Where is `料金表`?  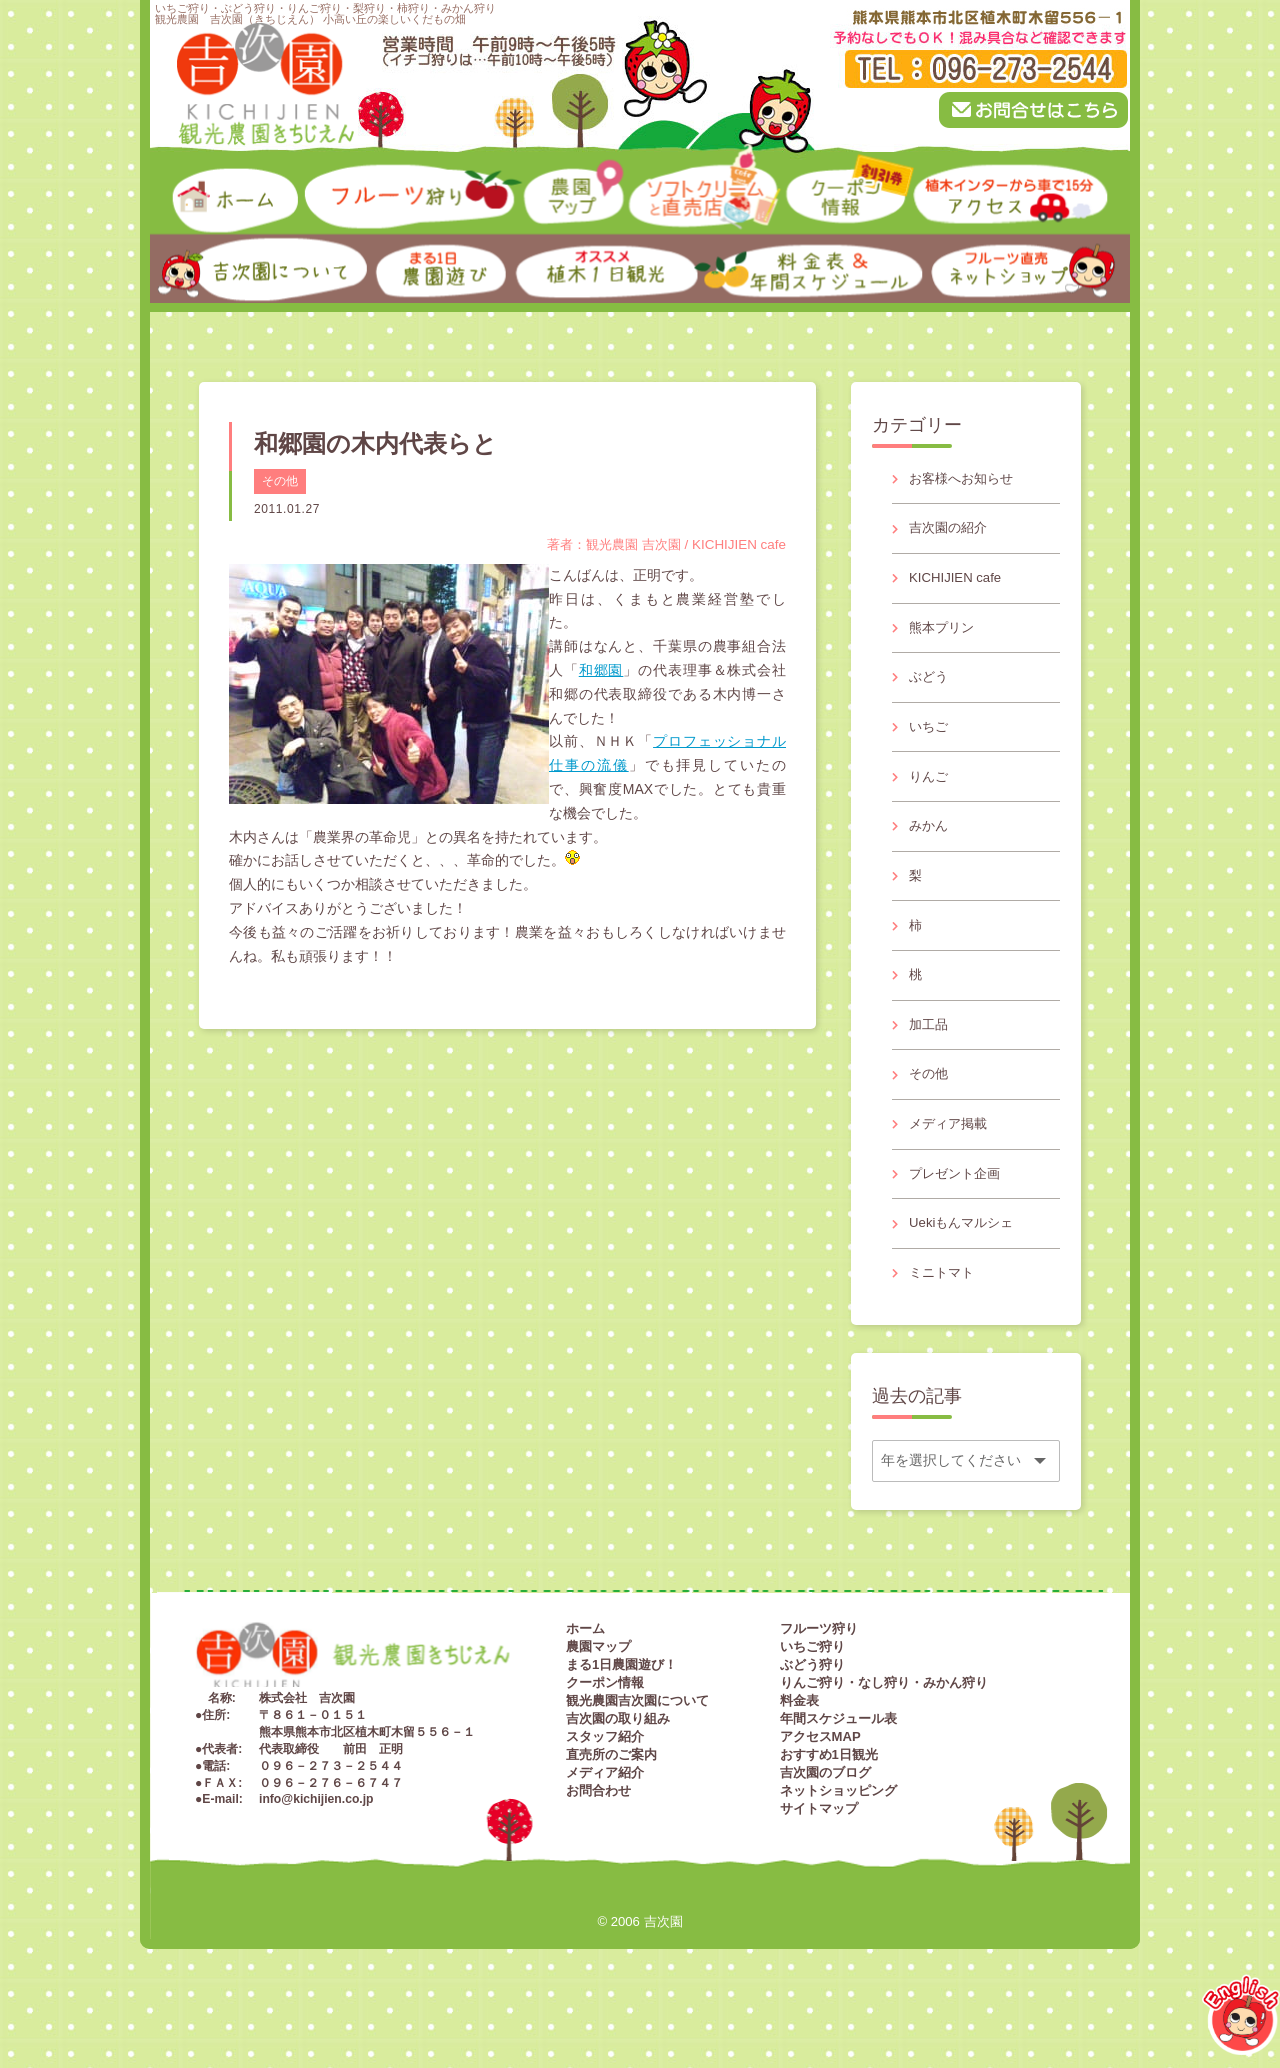
料金表 is located at coordinates (799, 1754).